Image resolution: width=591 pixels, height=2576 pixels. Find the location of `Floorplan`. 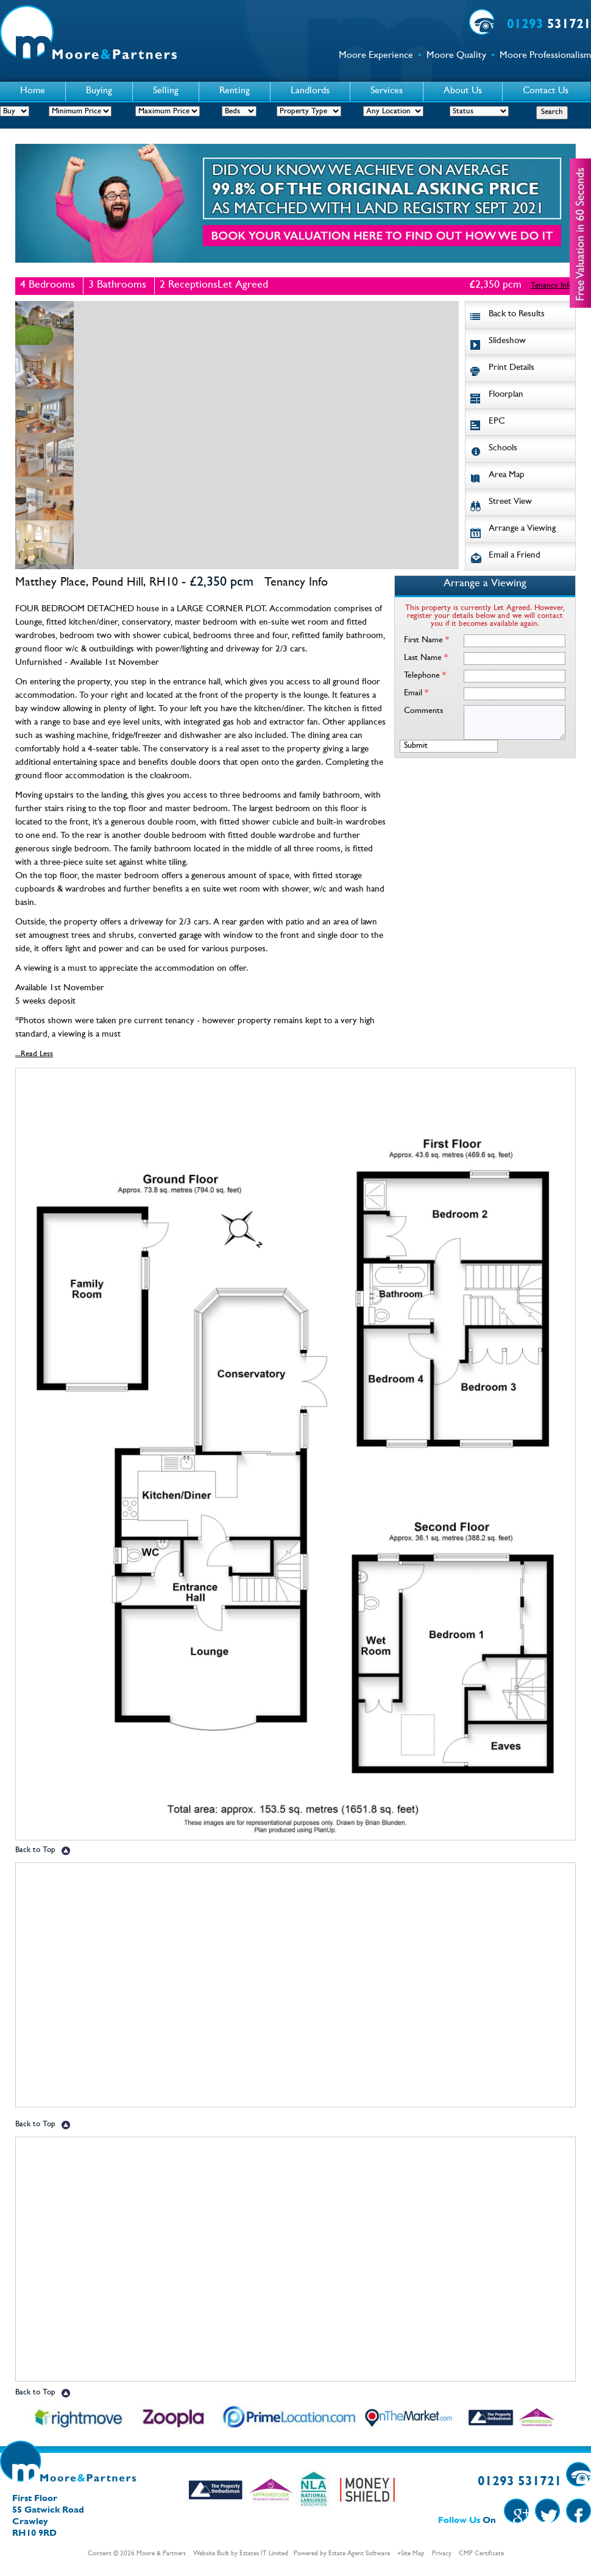

Floorplan is located at coordinates (506, 395).